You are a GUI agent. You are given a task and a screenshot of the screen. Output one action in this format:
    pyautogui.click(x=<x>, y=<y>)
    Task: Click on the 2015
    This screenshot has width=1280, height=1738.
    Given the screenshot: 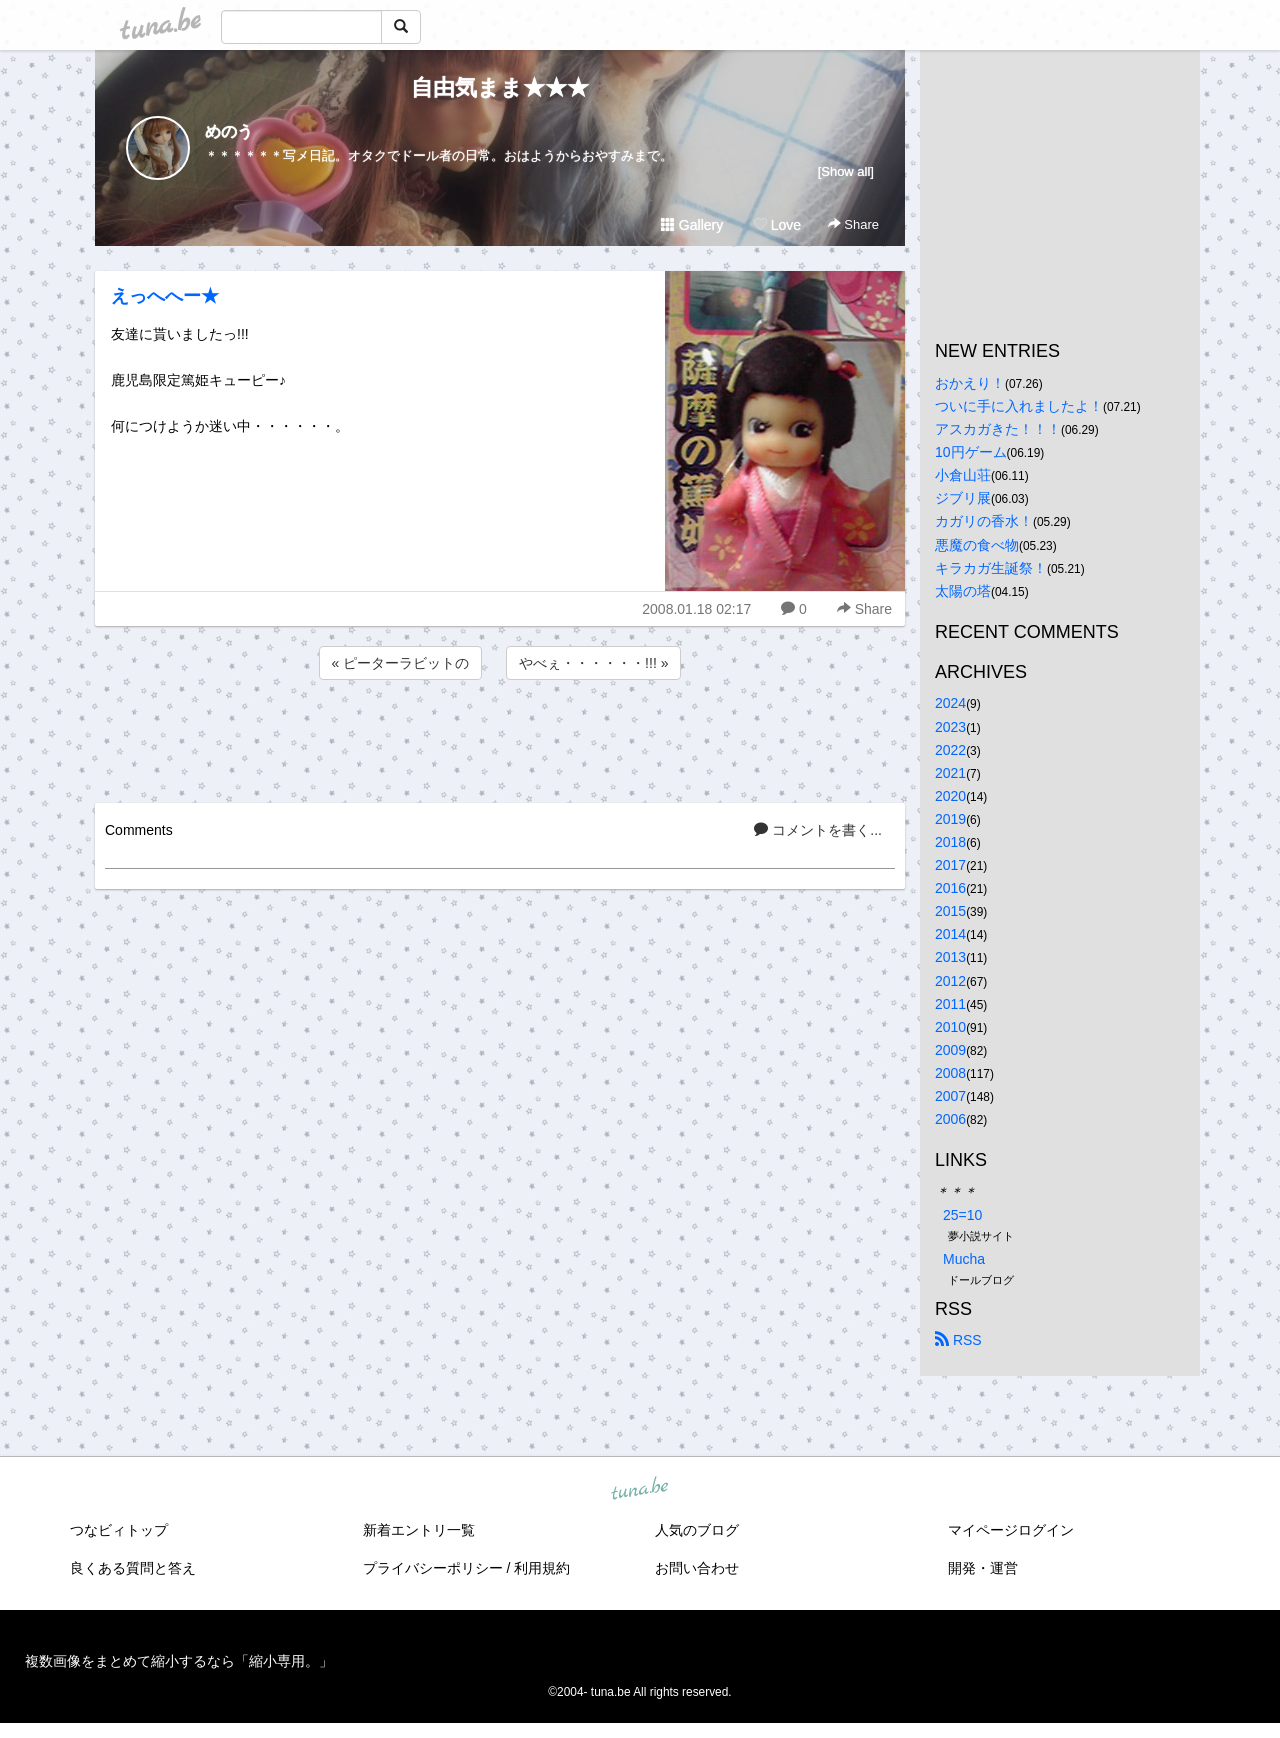 What is the action you would take?
    pyautogui.click(x=950, y=911)
    